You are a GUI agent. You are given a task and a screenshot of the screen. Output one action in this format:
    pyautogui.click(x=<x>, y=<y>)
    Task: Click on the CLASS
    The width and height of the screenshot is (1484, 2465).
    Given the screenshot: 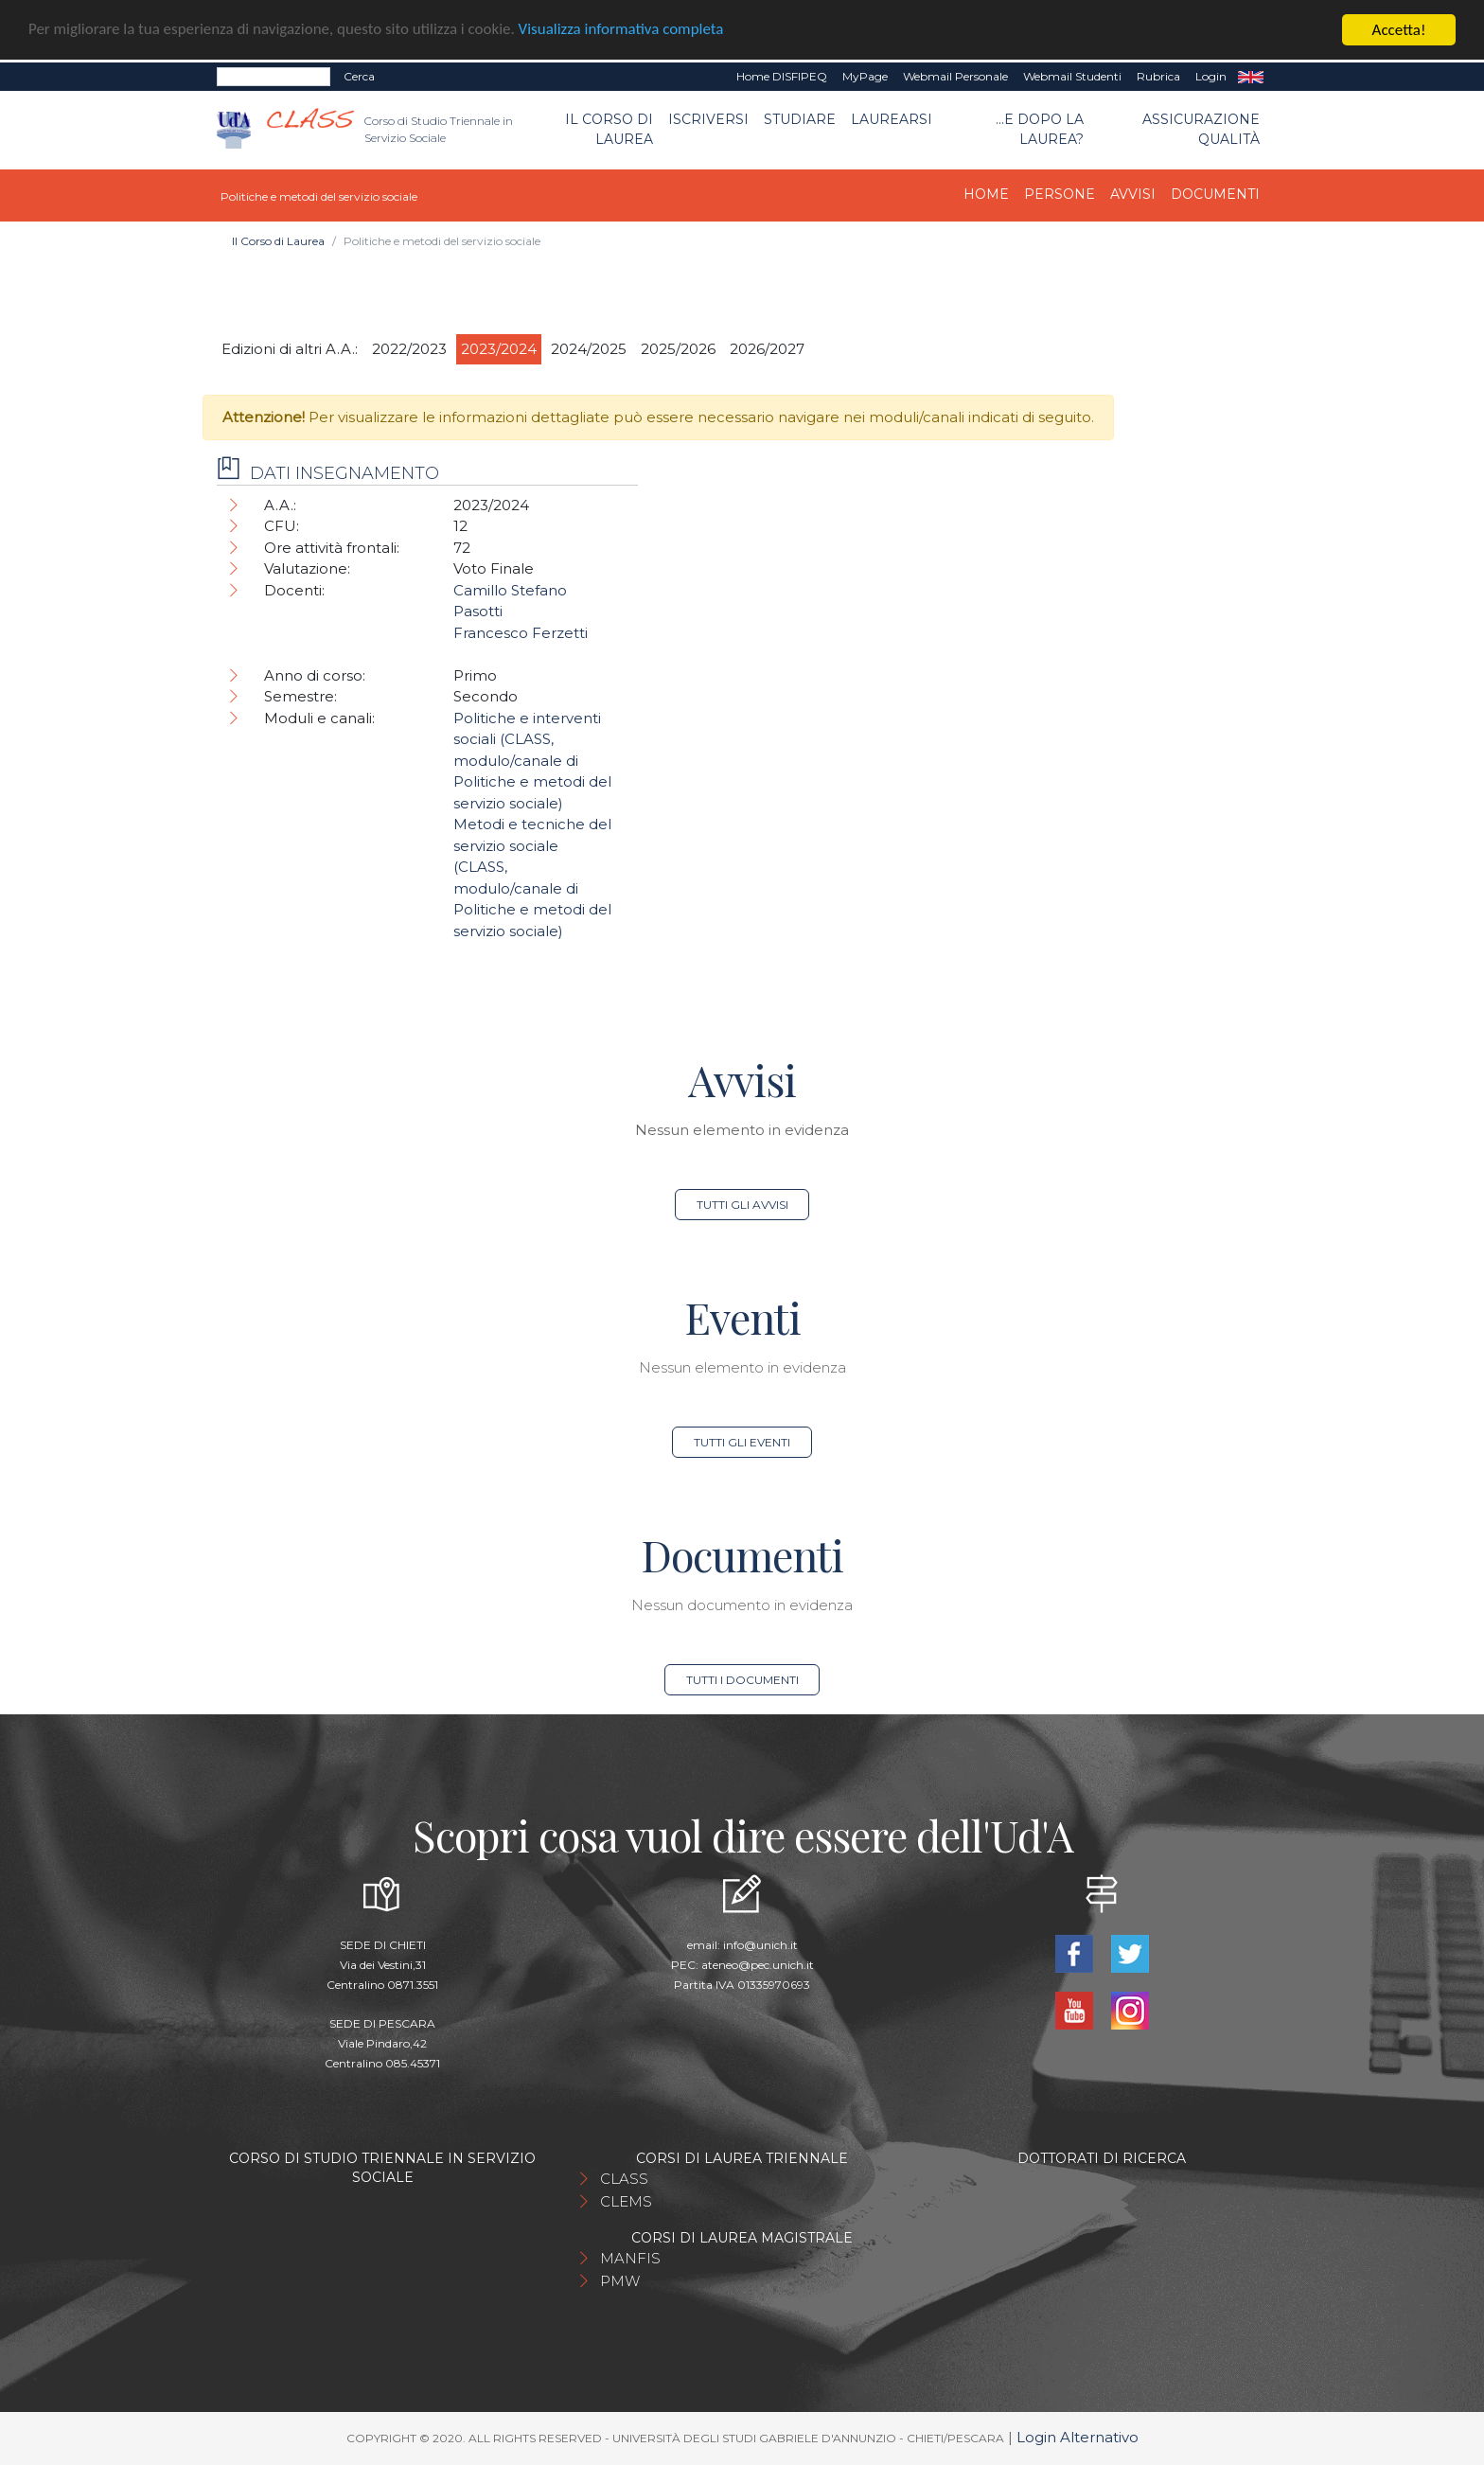 What is the action you would take?
    pyautogui.click(x=624, y=2179)
    